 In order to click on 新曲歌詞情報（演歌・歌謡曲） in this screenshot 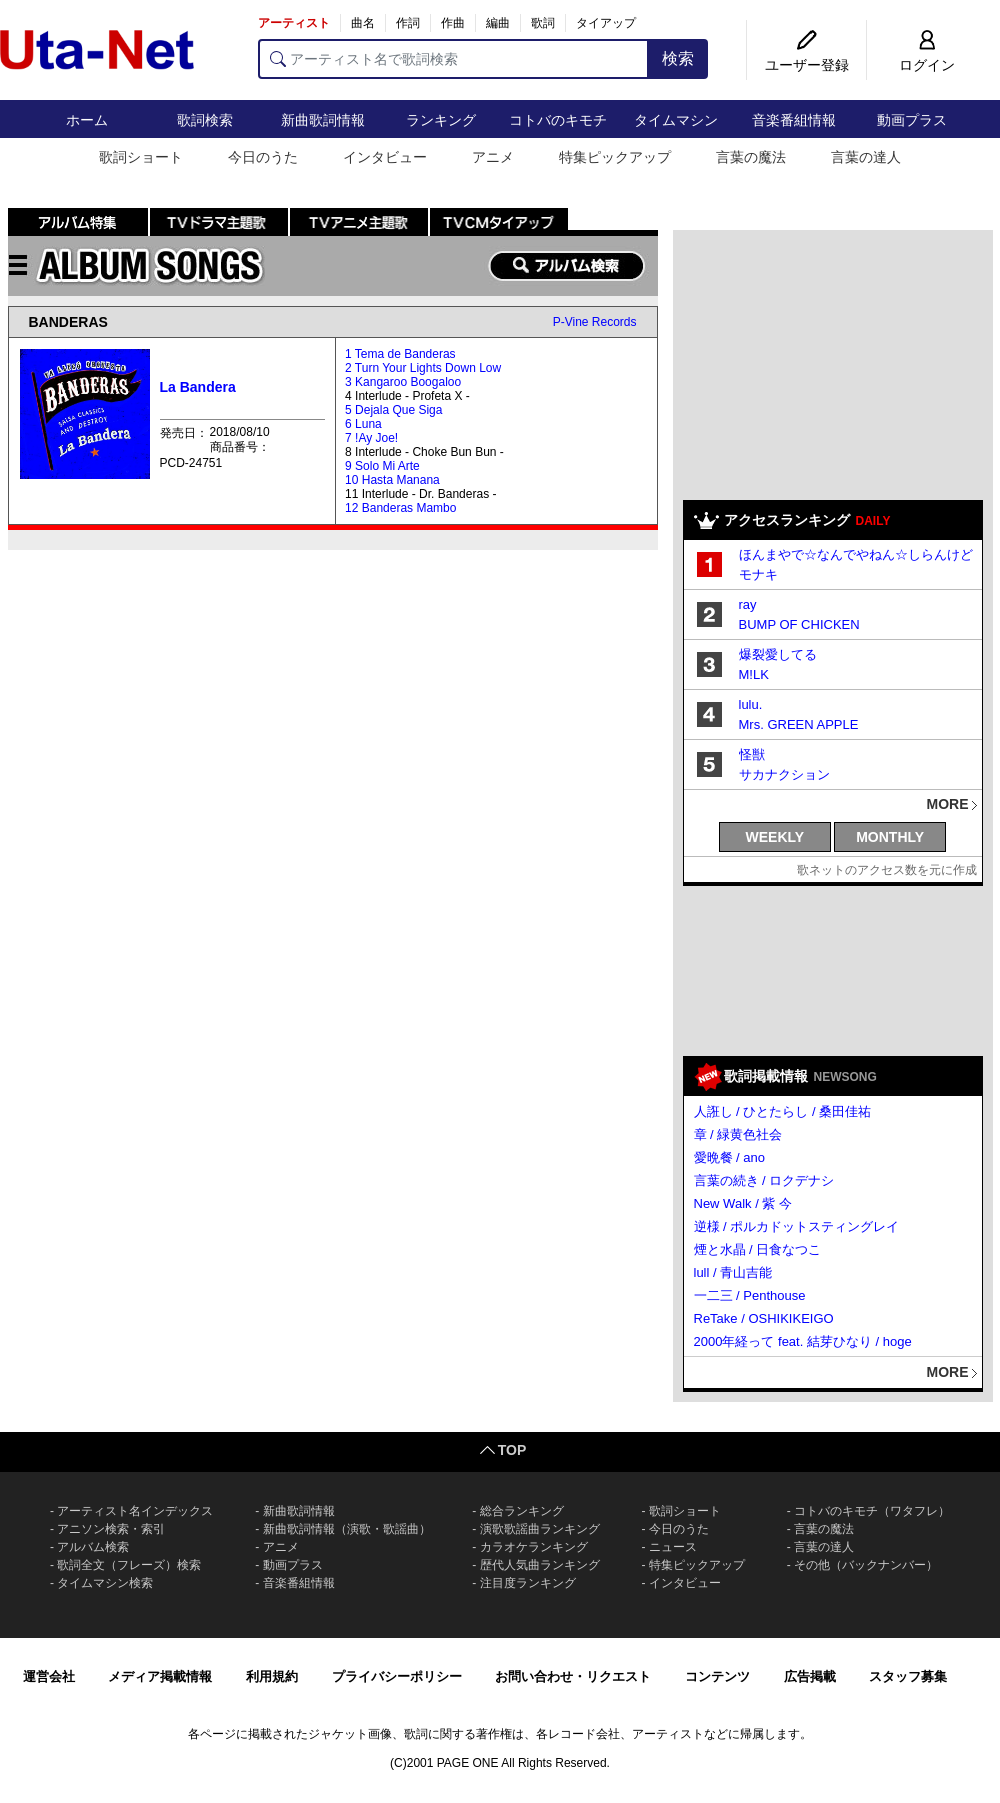, I will do `click(347, 1529)`.